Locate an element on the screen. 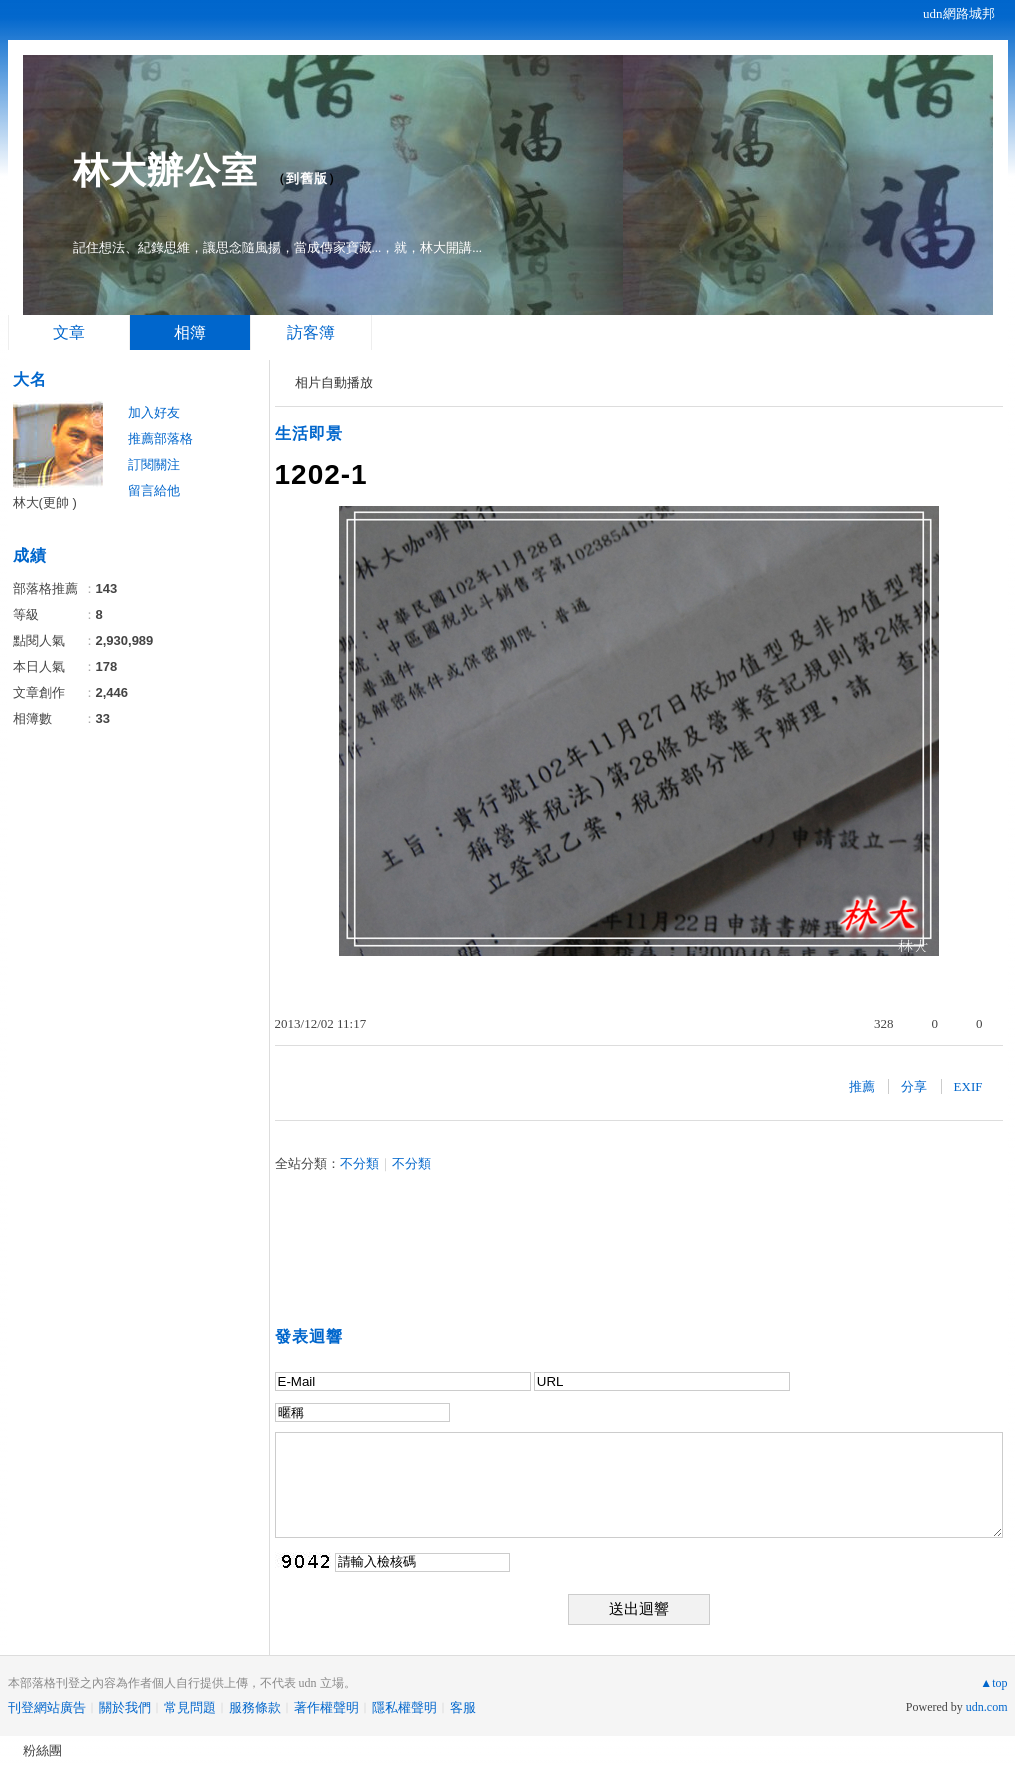  加入好友 is located at coordinates (154, 412).